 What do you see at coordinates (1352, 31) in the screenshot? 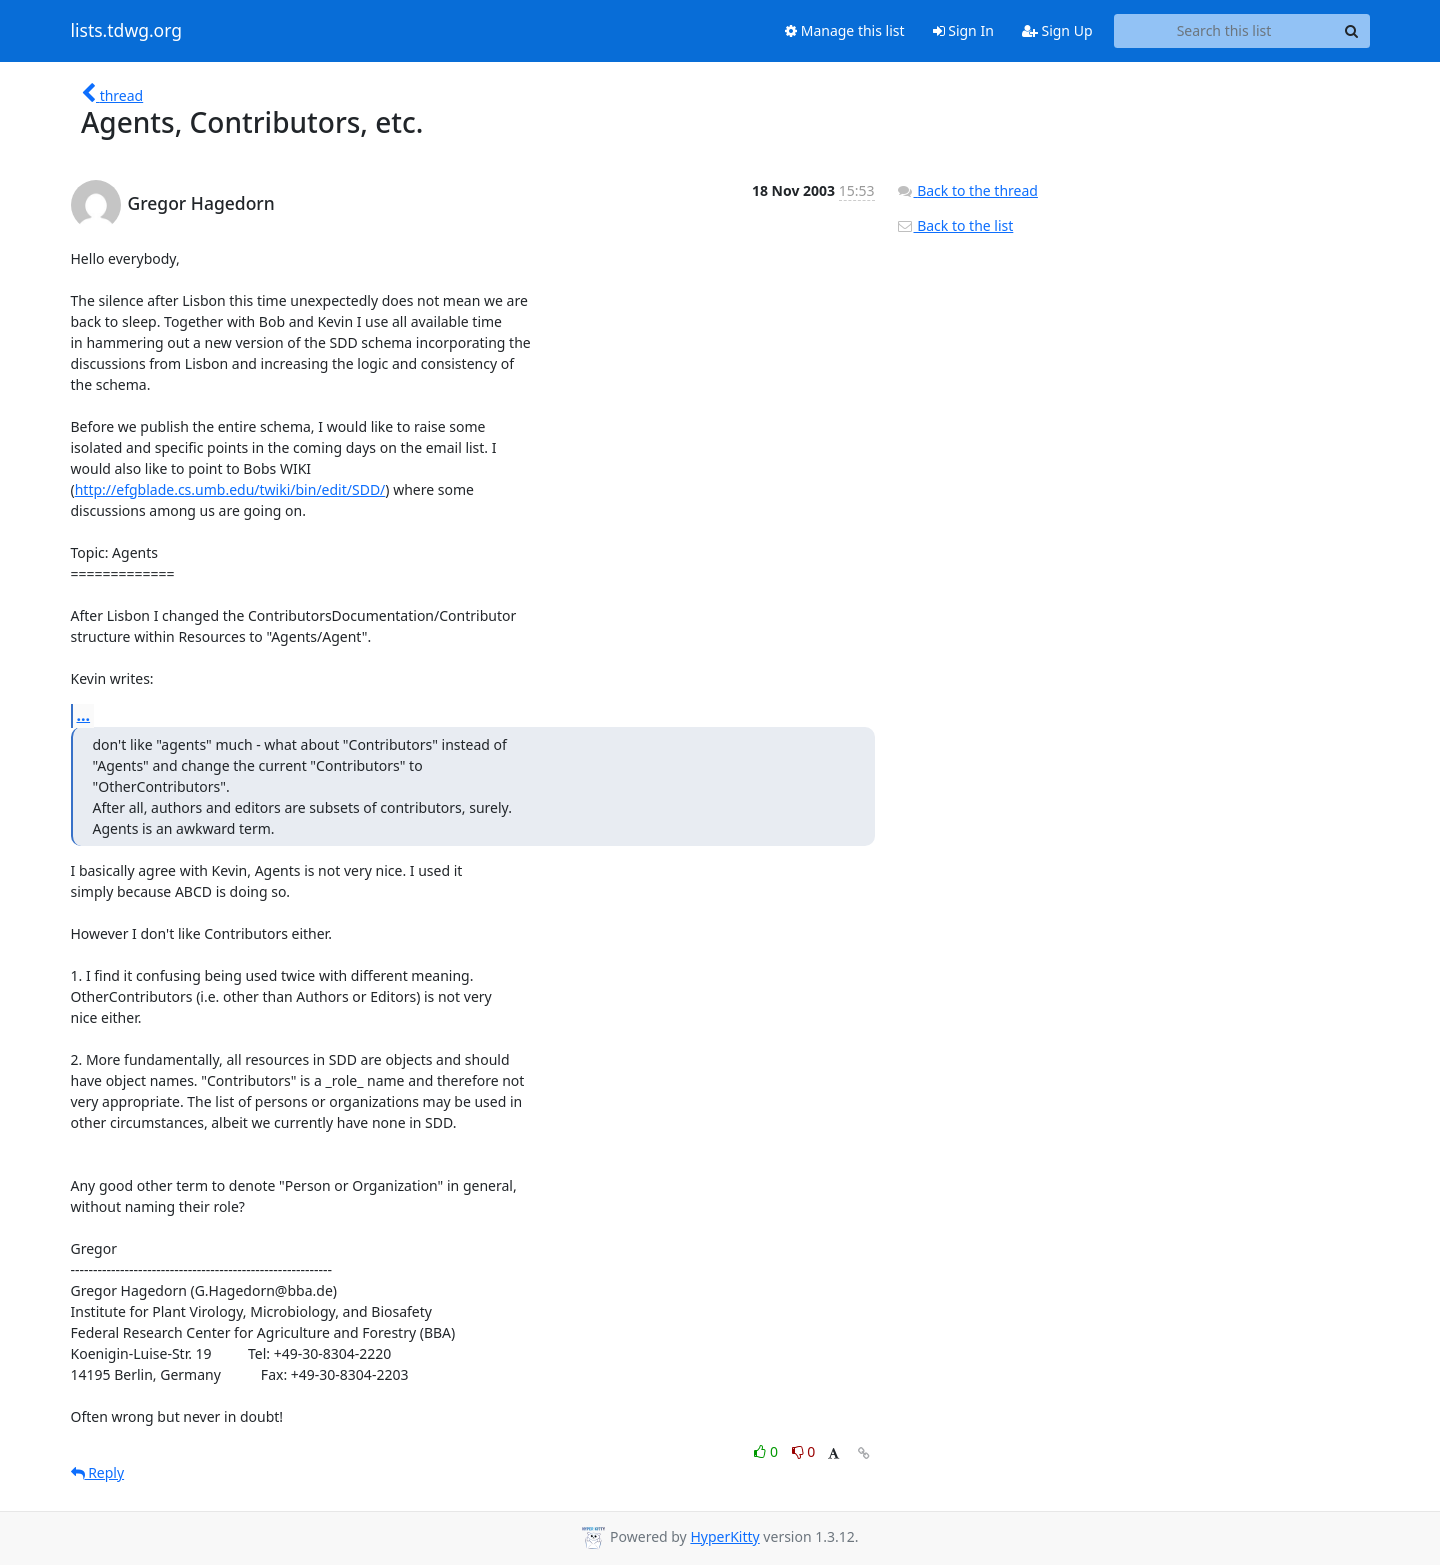
I see `[Search]` at bounding box center [1352, 31].